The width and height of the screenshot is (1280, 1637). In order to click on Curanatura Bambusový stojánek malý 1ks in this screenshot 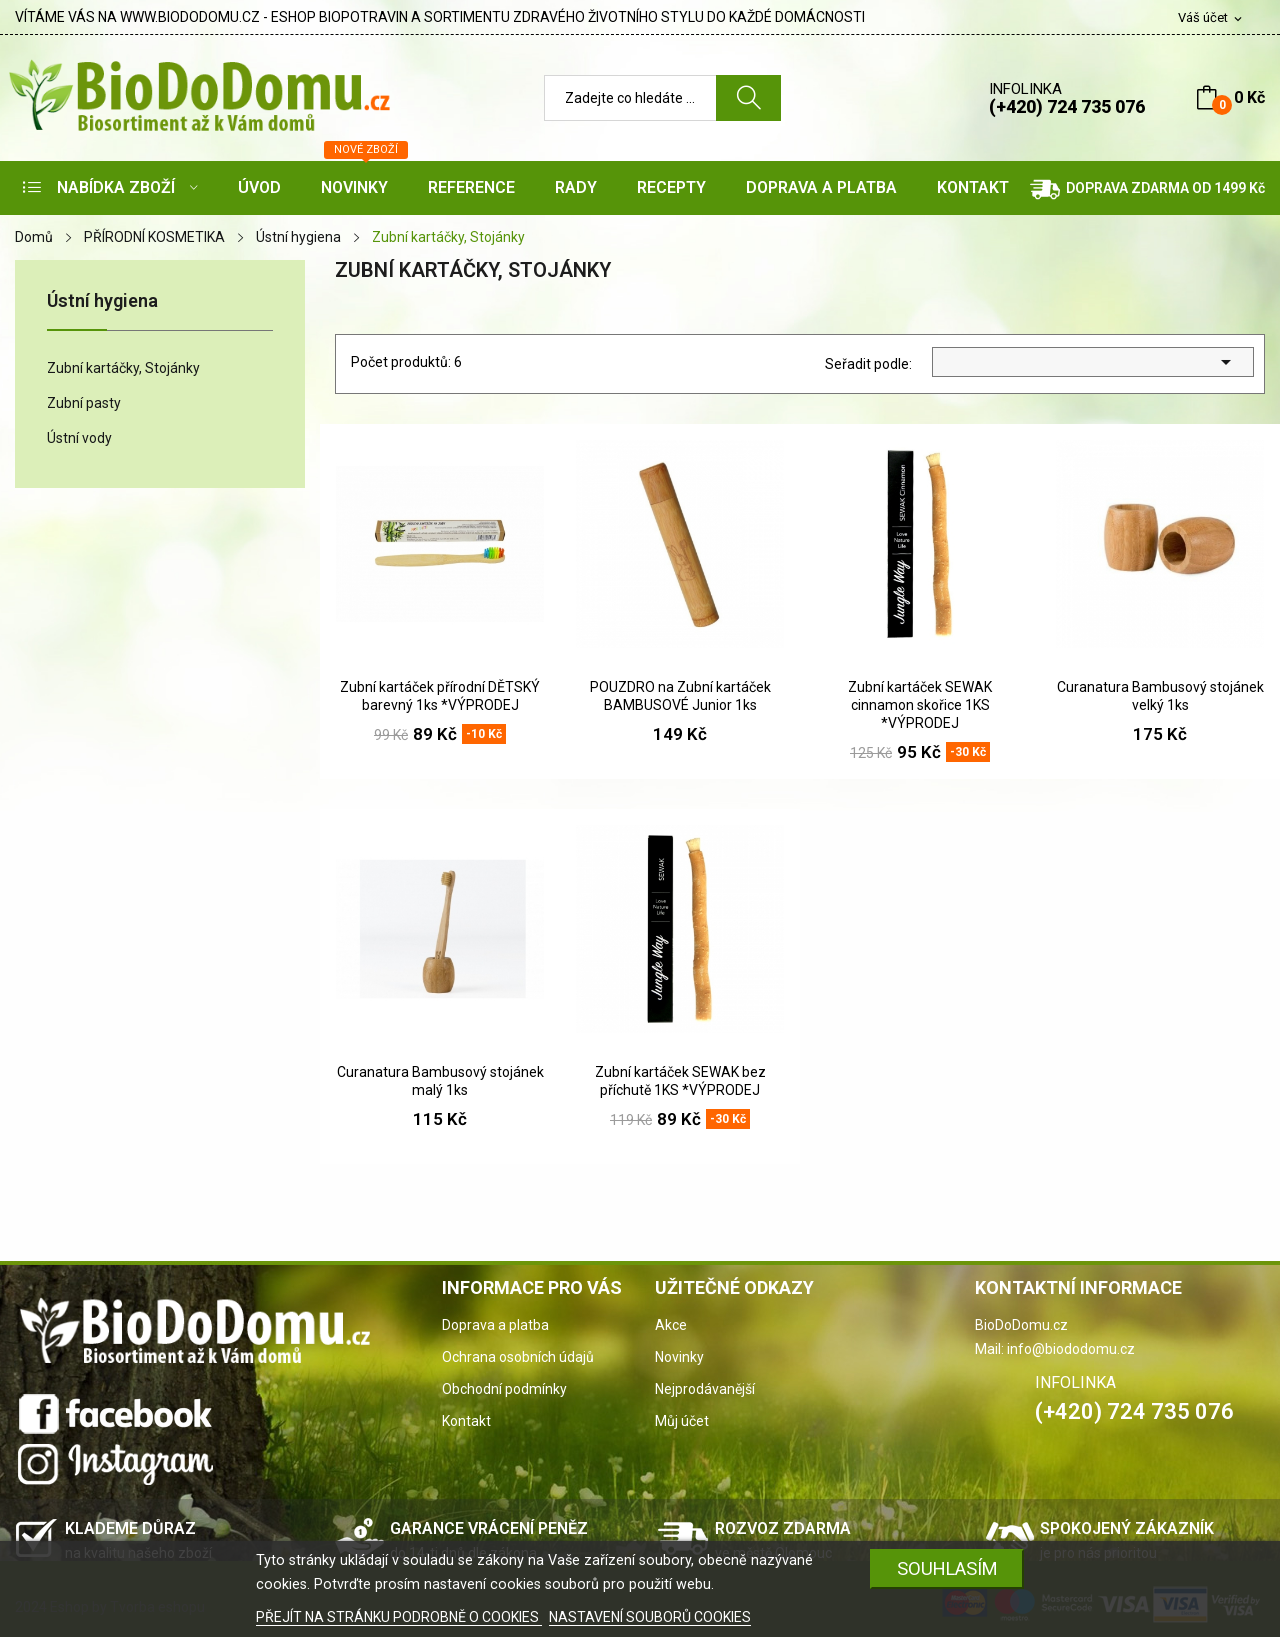, I will do `click(440, 1081)`.